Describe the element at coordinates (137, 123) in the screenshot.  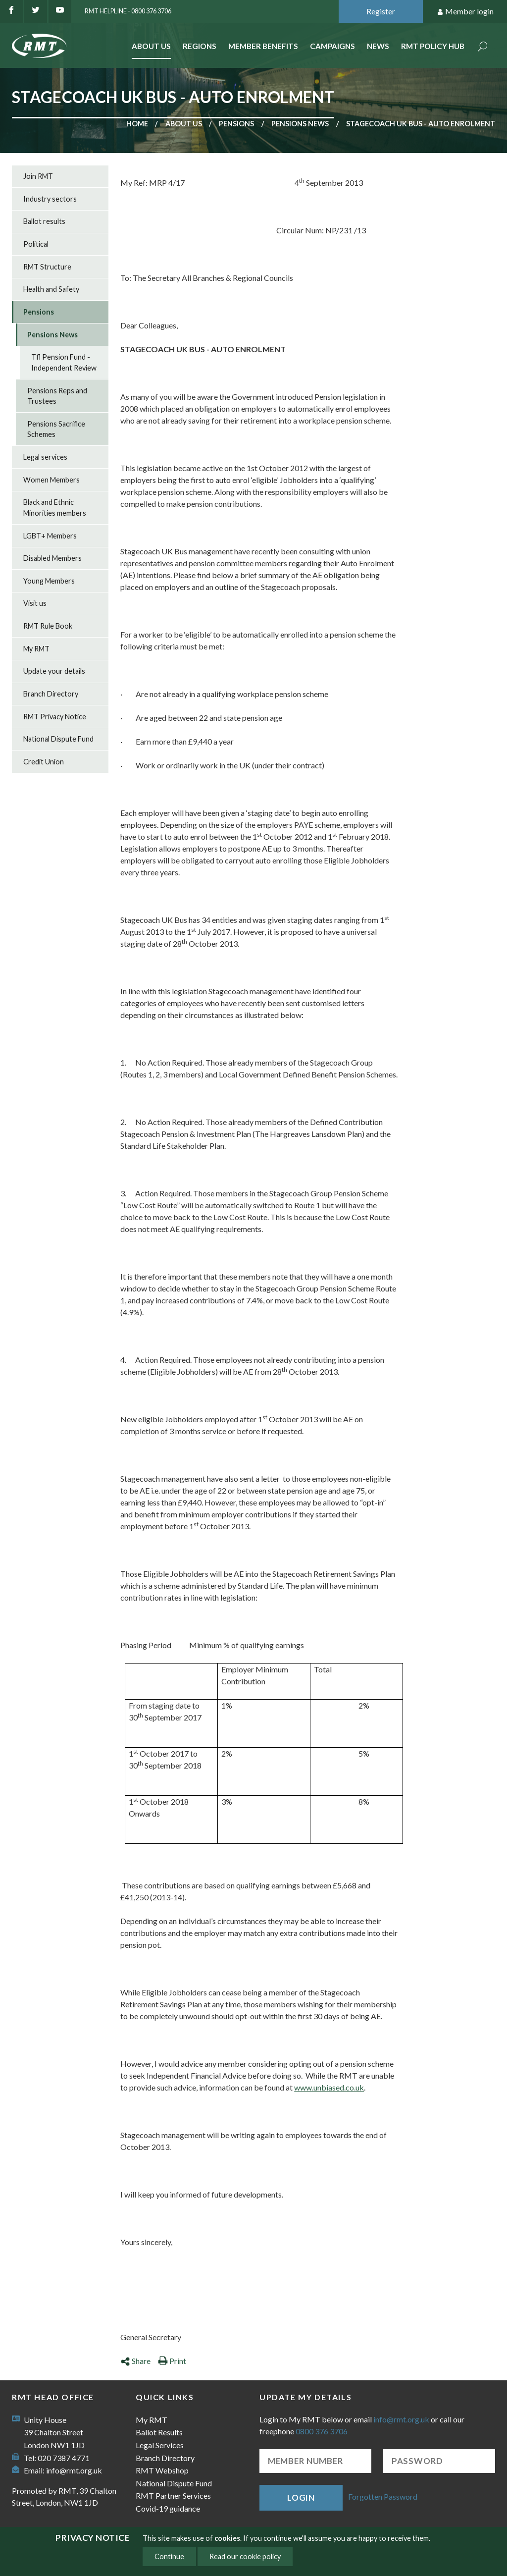
I see `Home` at that location.